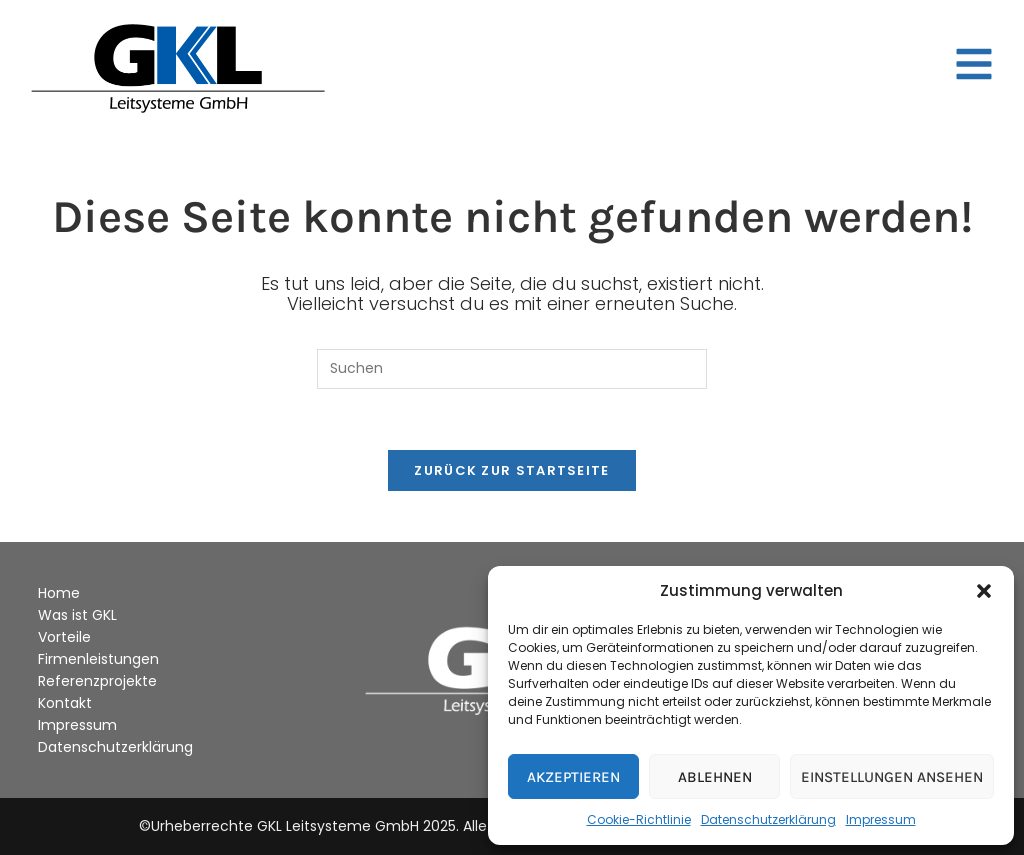 The width and height of the screenshot is (1024, 855). Describe the element at coordinates (639, 819) in the screenshot. I see `Cookie-Richtlinie` at that location.